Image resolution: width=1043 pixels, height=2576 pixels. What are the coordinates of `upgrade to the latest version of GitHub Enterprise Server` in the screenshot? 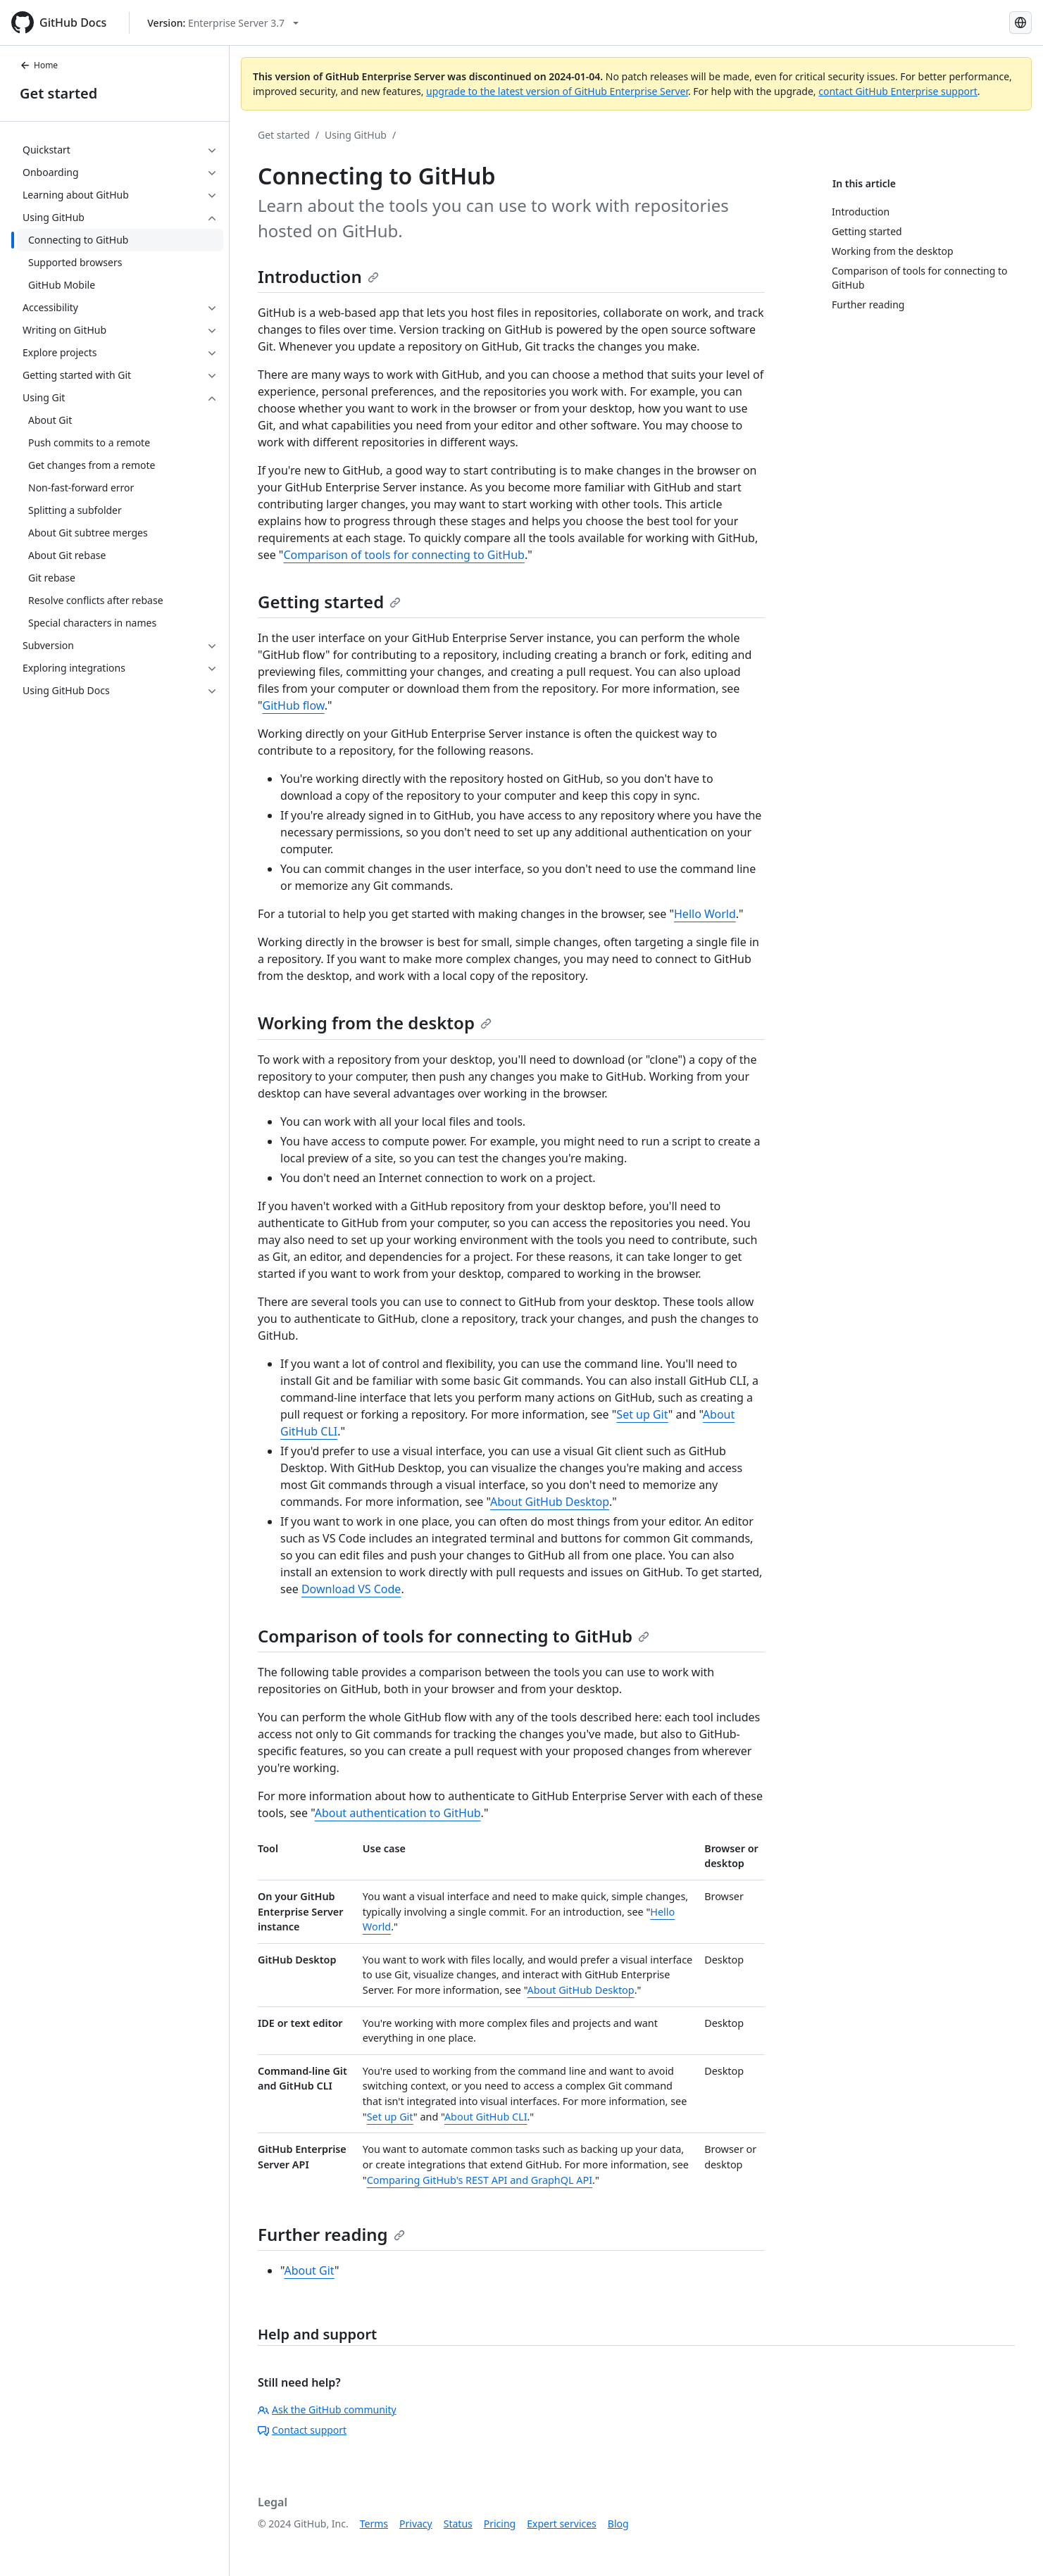 It's located at (557, 91).